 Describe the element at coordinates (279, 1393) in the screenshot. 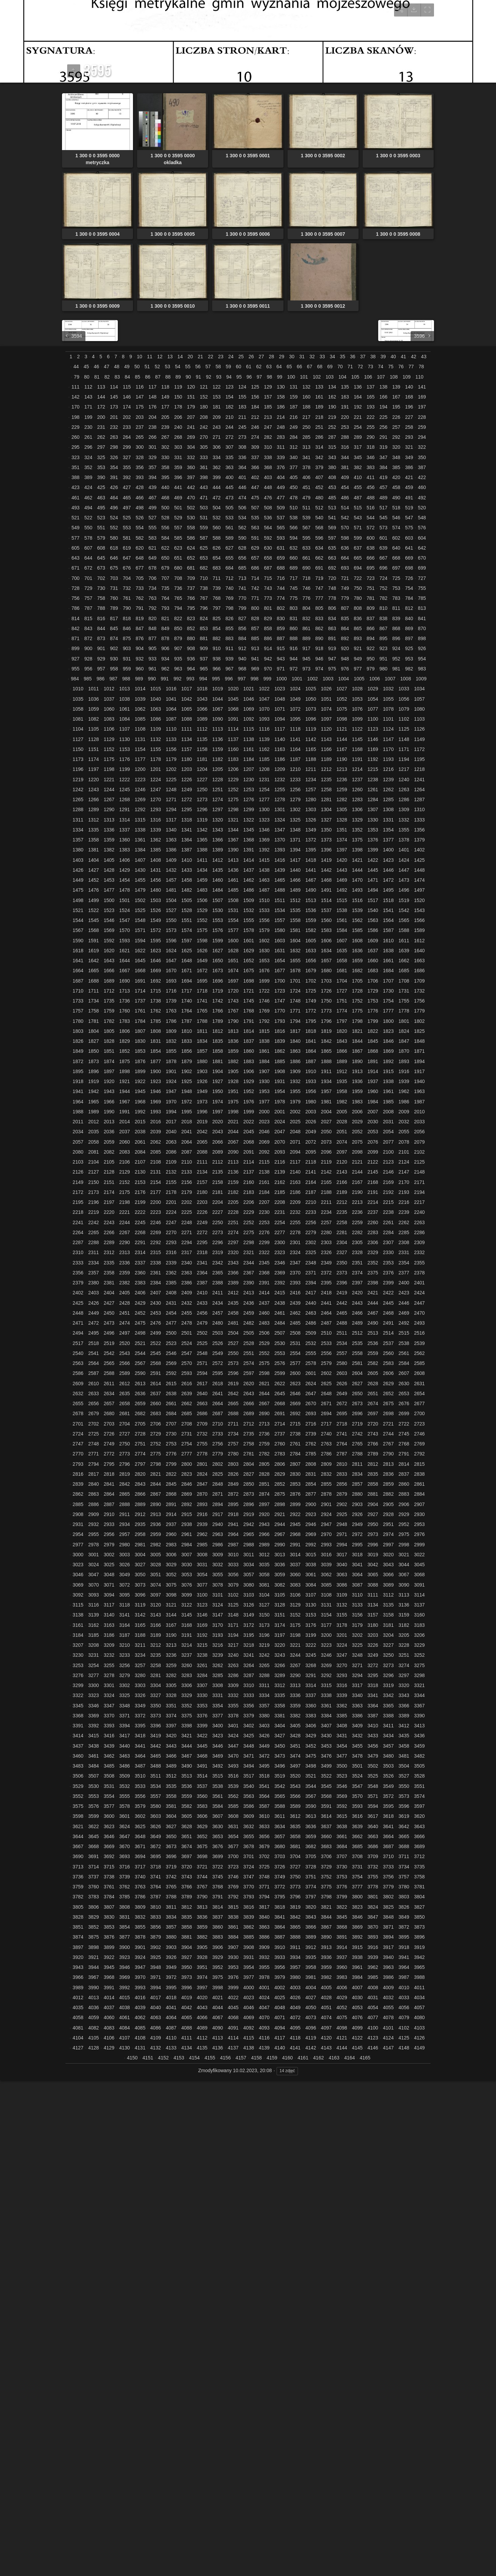

I see `2645` at that location.